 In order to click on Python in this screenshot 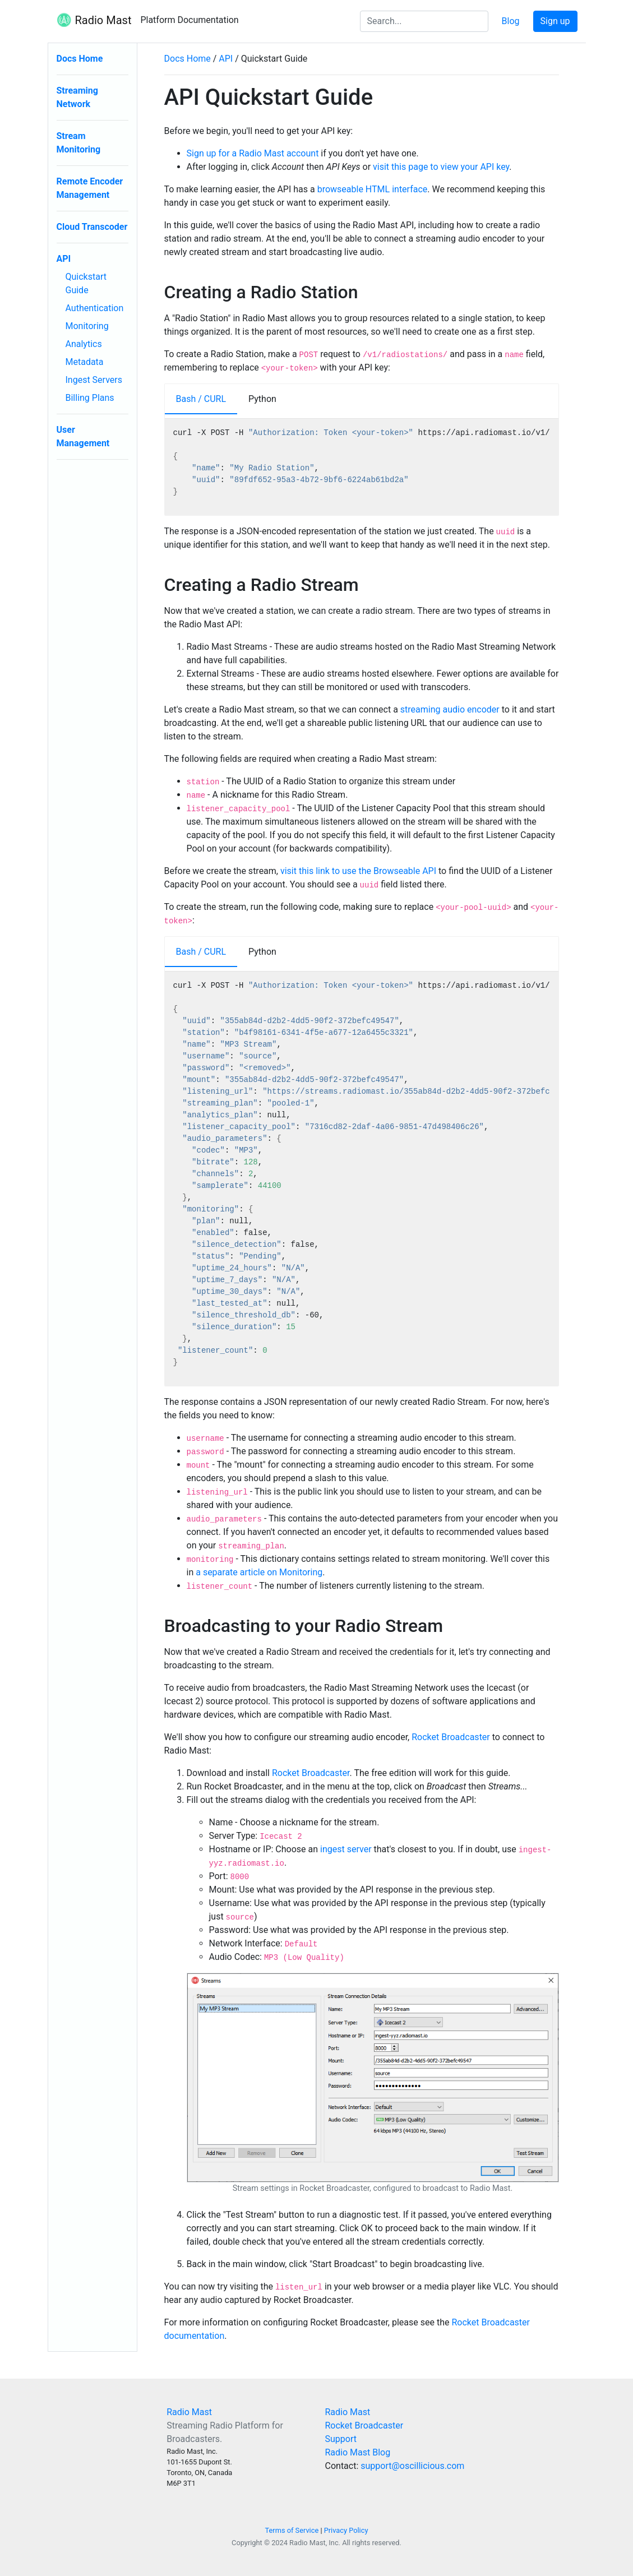, I will do `click(262, 399)`.